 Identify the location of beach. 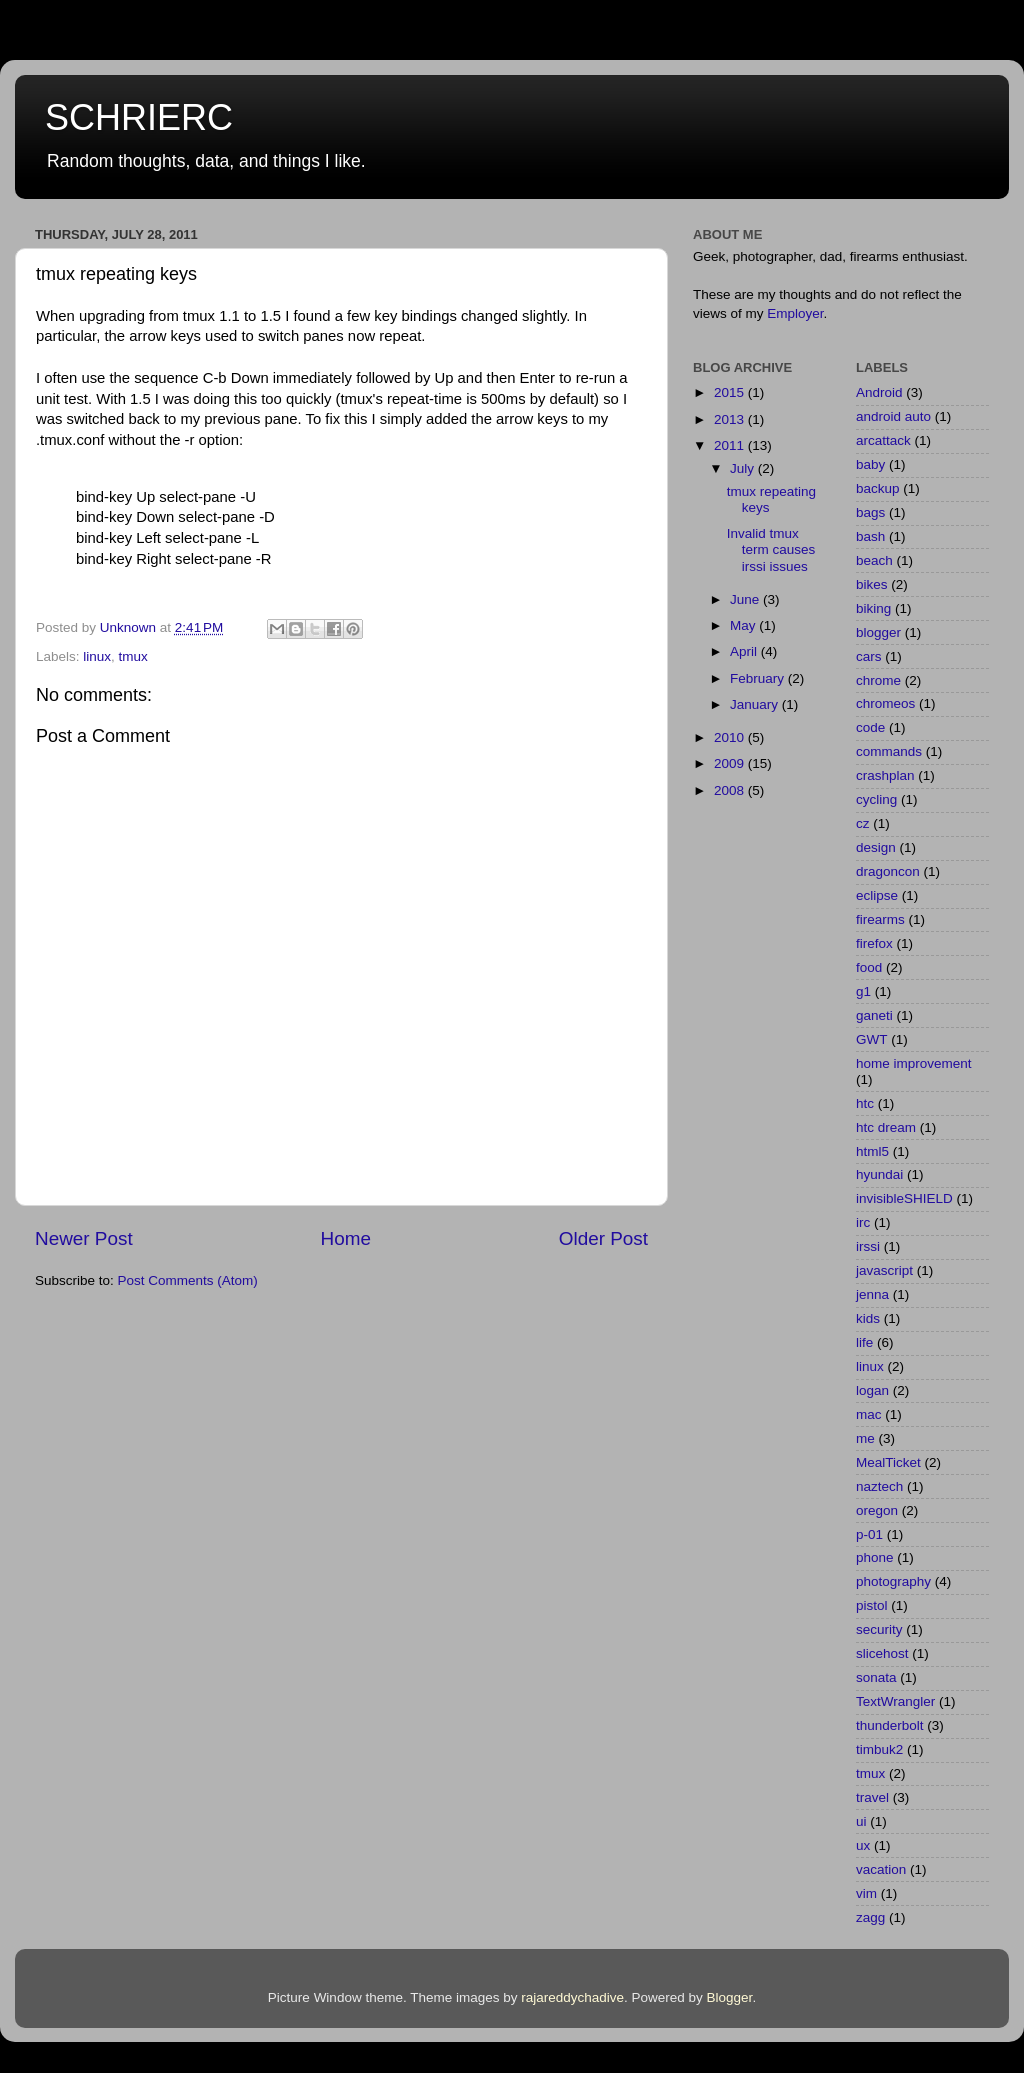
(874, 560).